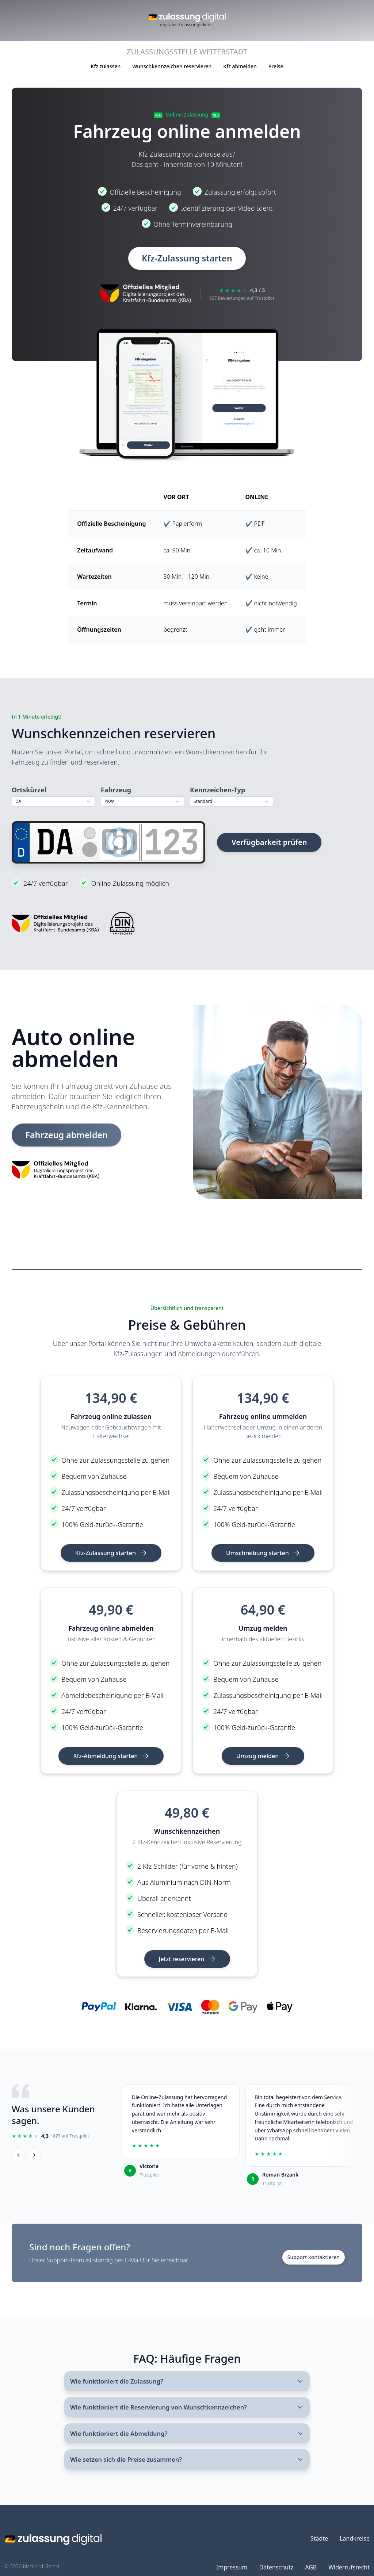 The width and height of the screenshot is (374, 2576). What do you see at coordinates (111, 1756) in the screenshot?
I see `Kfz-Abmeldung starten` at bounding box center [111, 1756].